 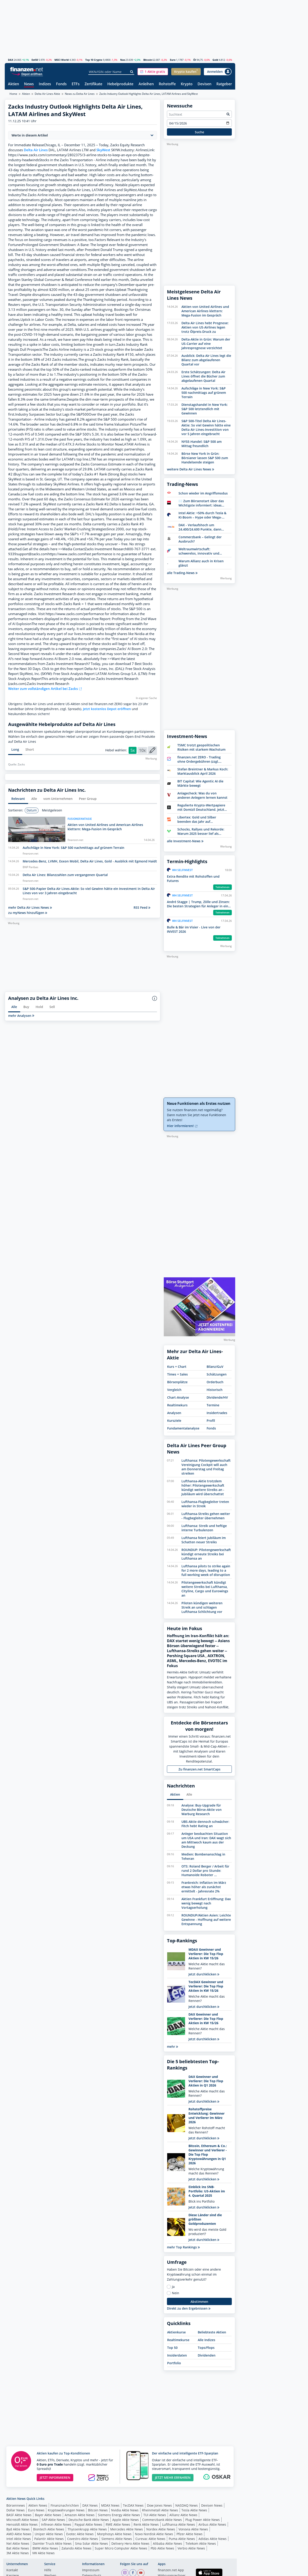 What do you see at coordinates (160, 2510) in the screenshot?
I see `Rheinmetall Aktie News` at bounding box center [160, 2510].